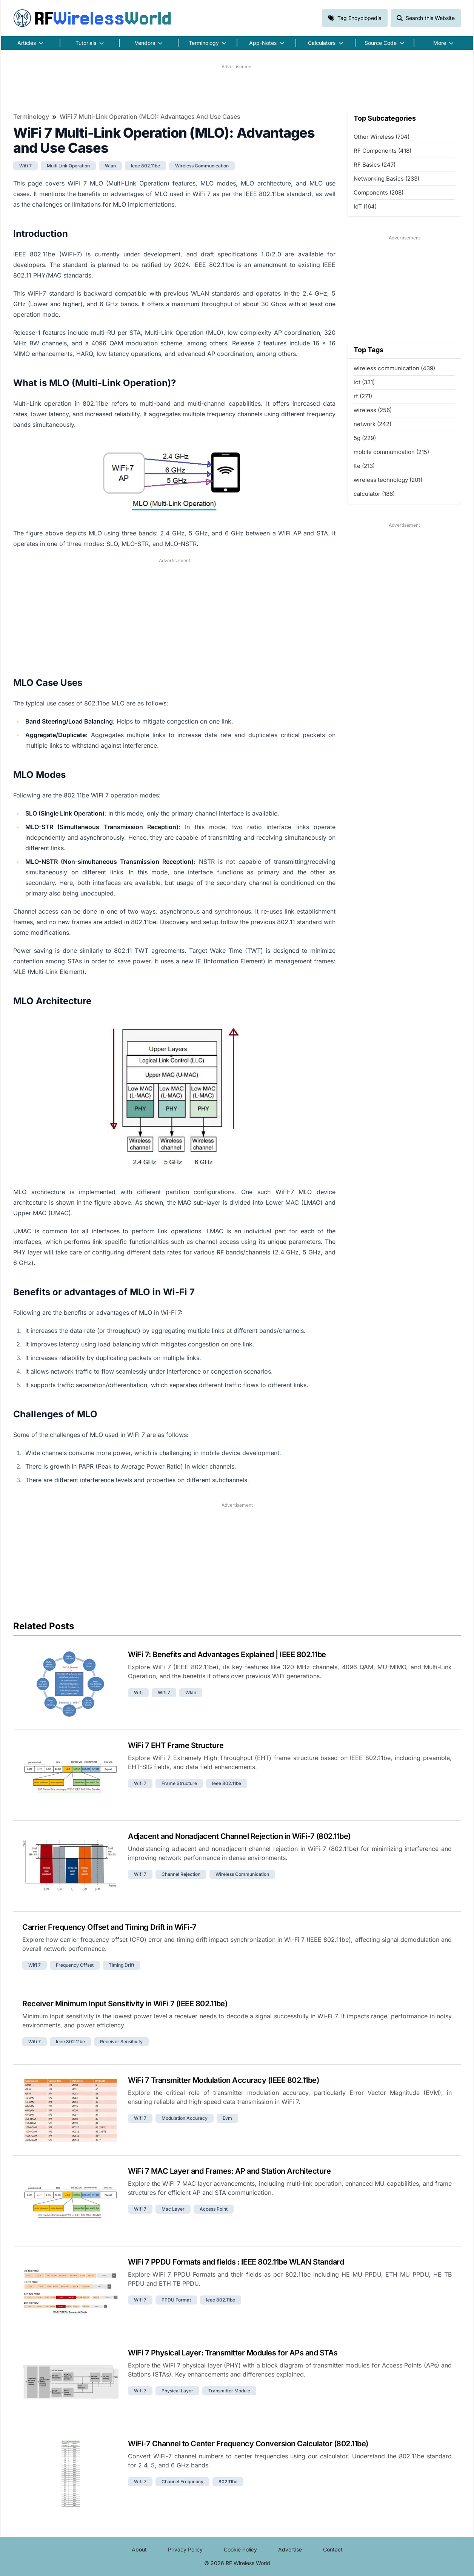 The width and height of the screenshot is (474, 2576). I want to click on RF Components (418), so click(382, 150).